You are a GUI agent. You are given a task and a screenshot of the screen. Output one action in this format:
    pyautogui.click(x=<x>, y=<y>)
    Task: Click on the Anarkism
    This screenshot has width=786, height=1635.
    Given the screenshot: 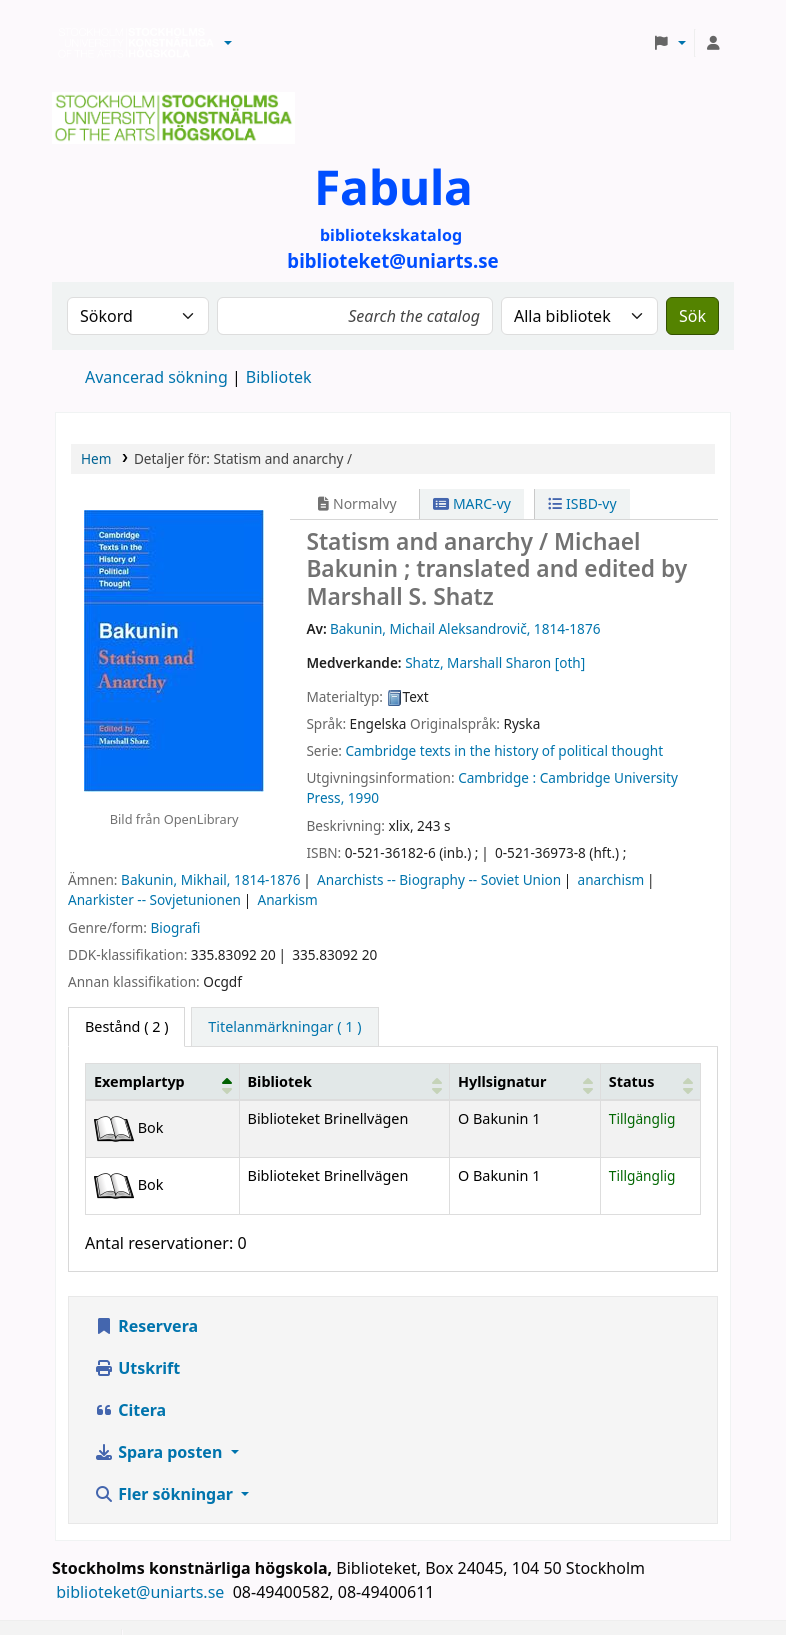 What is the action you would take?
    pyautogui.click(x=288, y=899)
    